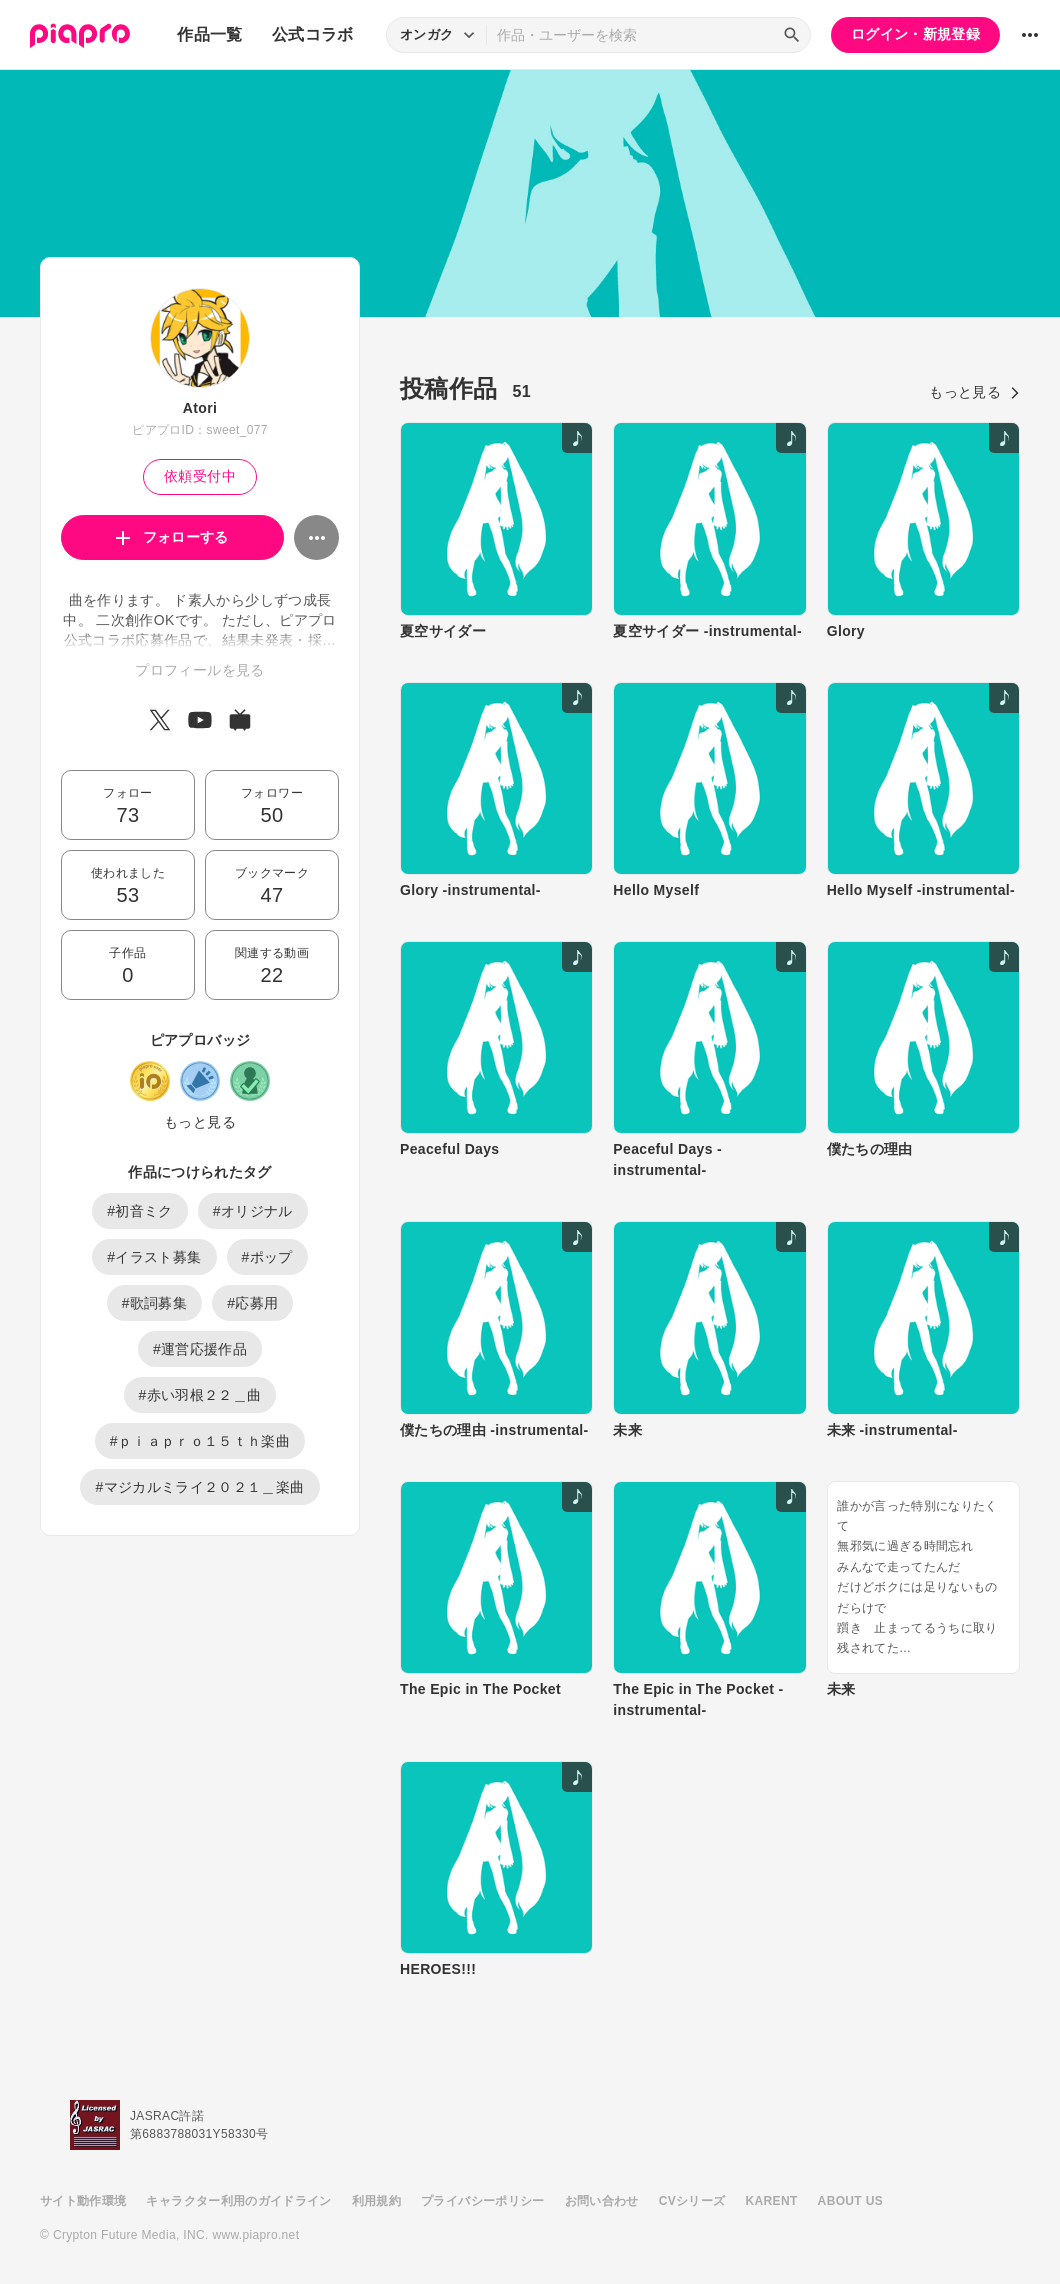  What do you see at coordinates (252, 1303) in the screenshot?
I see `#応募用` at bounding box center [252, 1303].